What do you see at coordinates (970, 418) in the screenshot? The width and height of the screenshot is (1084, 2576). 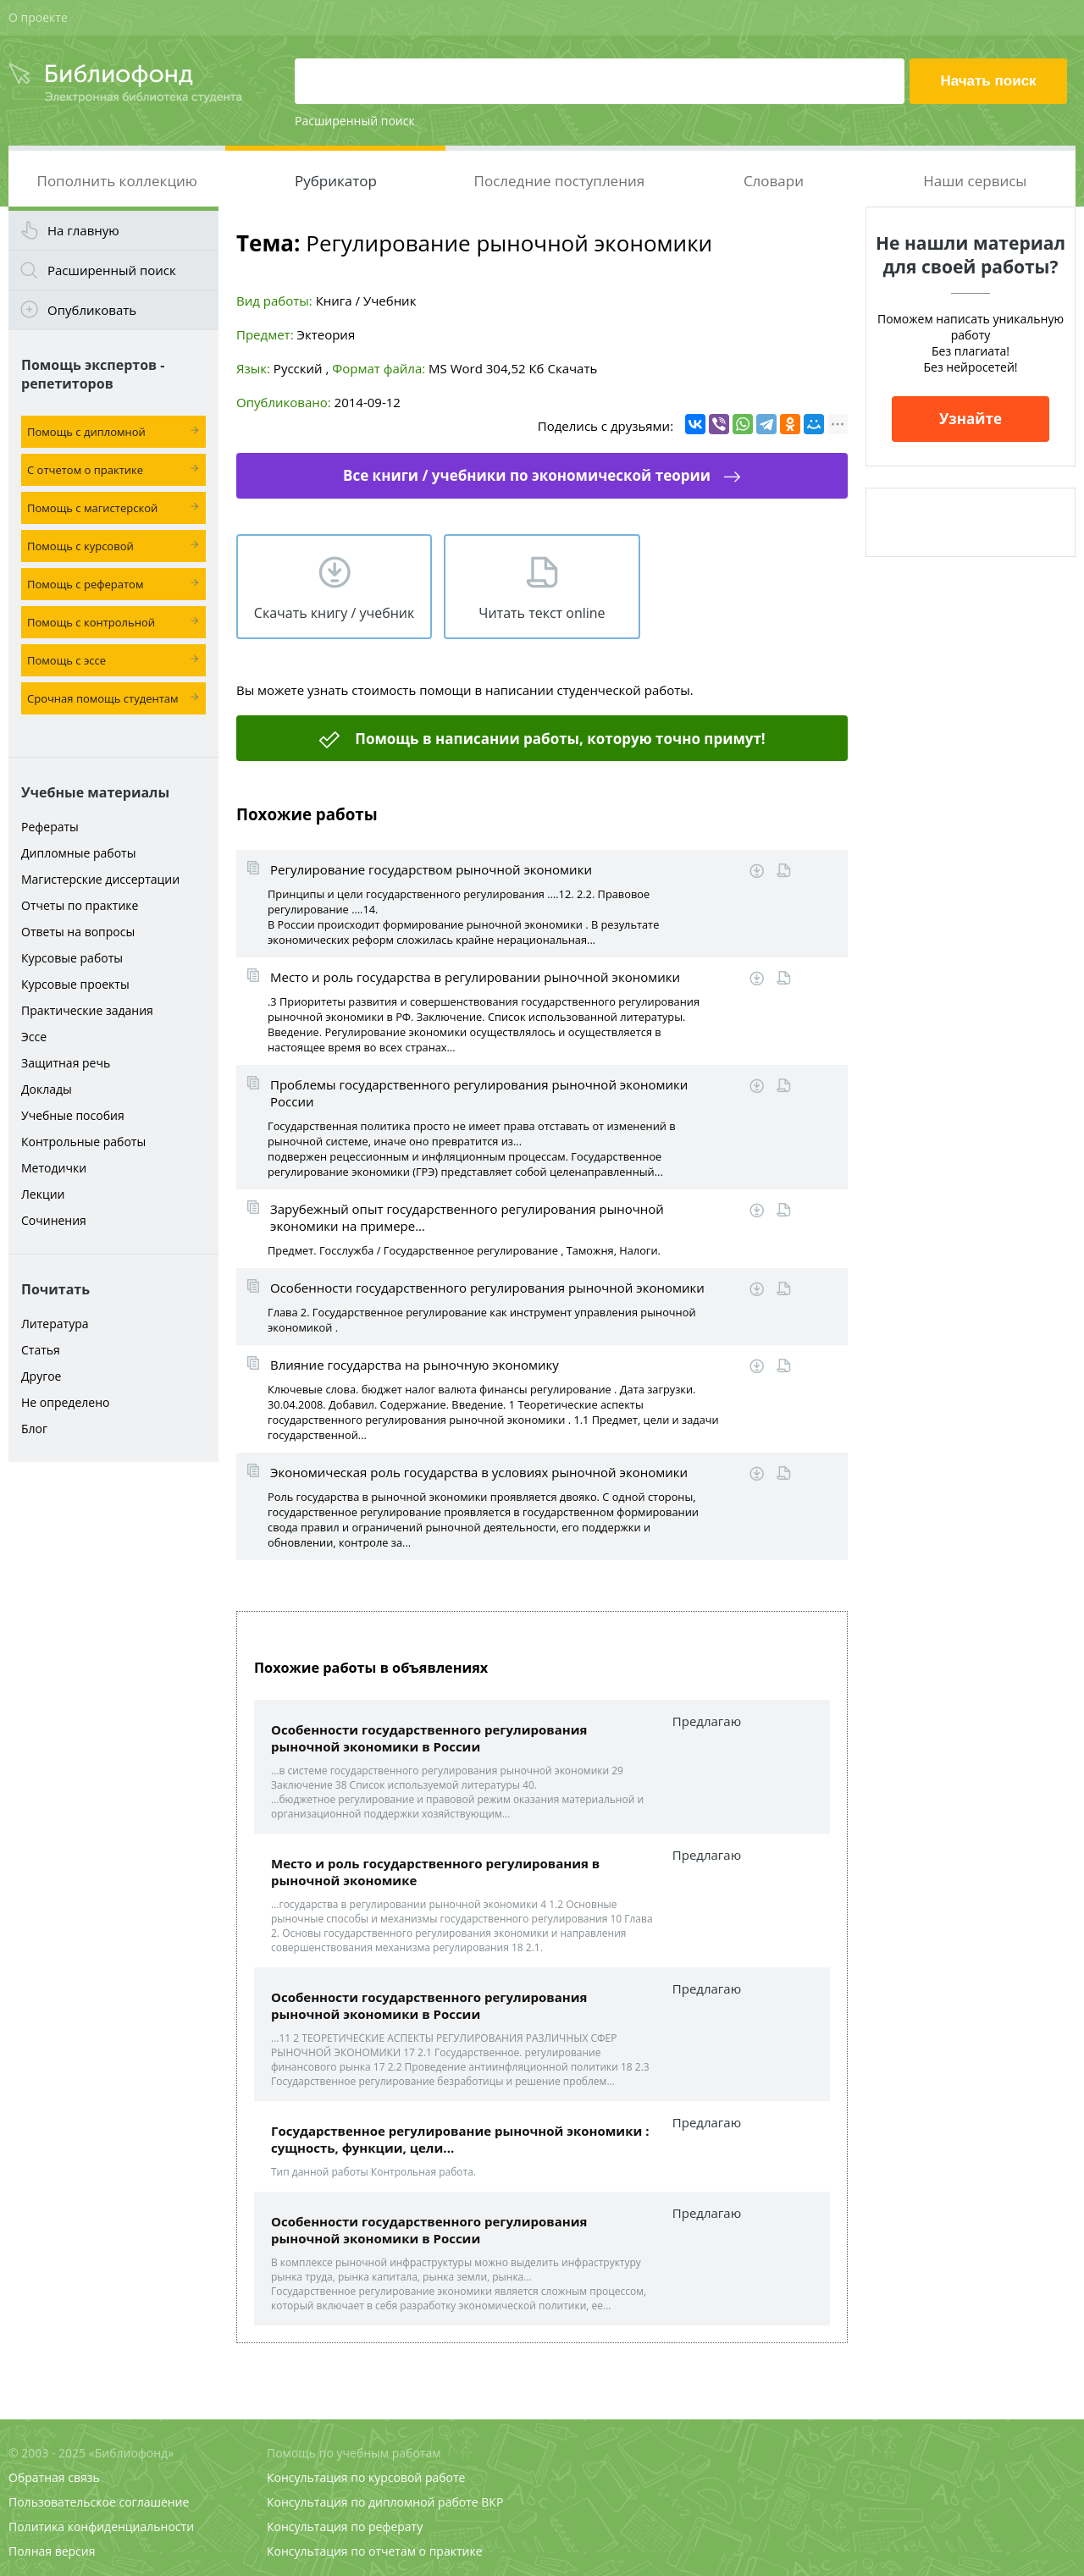 I see `Узнайте` at bounding box center [970, 418].